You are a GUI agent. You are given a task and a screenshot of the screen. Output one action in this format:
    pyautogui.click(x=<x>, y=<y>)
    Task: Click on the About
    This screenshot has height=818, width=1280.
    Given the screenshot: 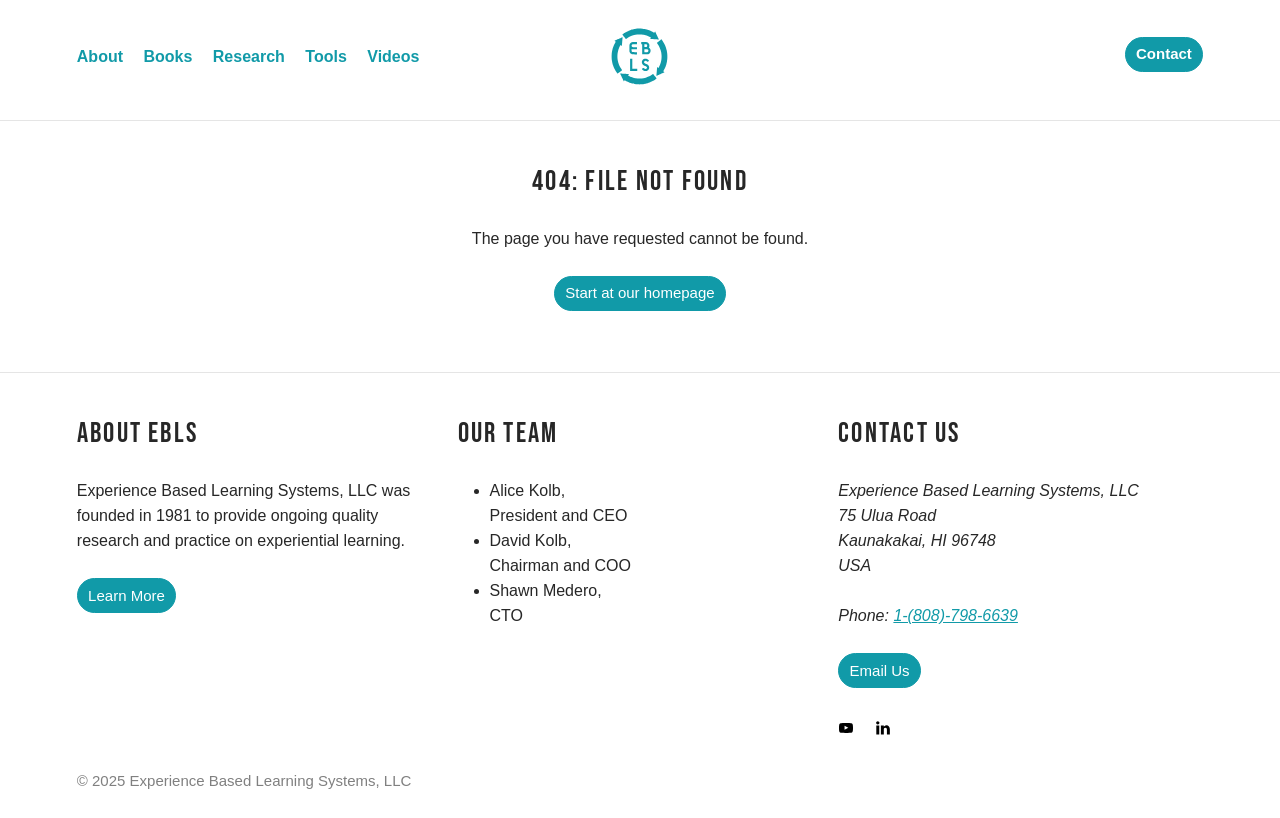 What is the action you would take?
    pyautogui.click(x=100, y=56)
    